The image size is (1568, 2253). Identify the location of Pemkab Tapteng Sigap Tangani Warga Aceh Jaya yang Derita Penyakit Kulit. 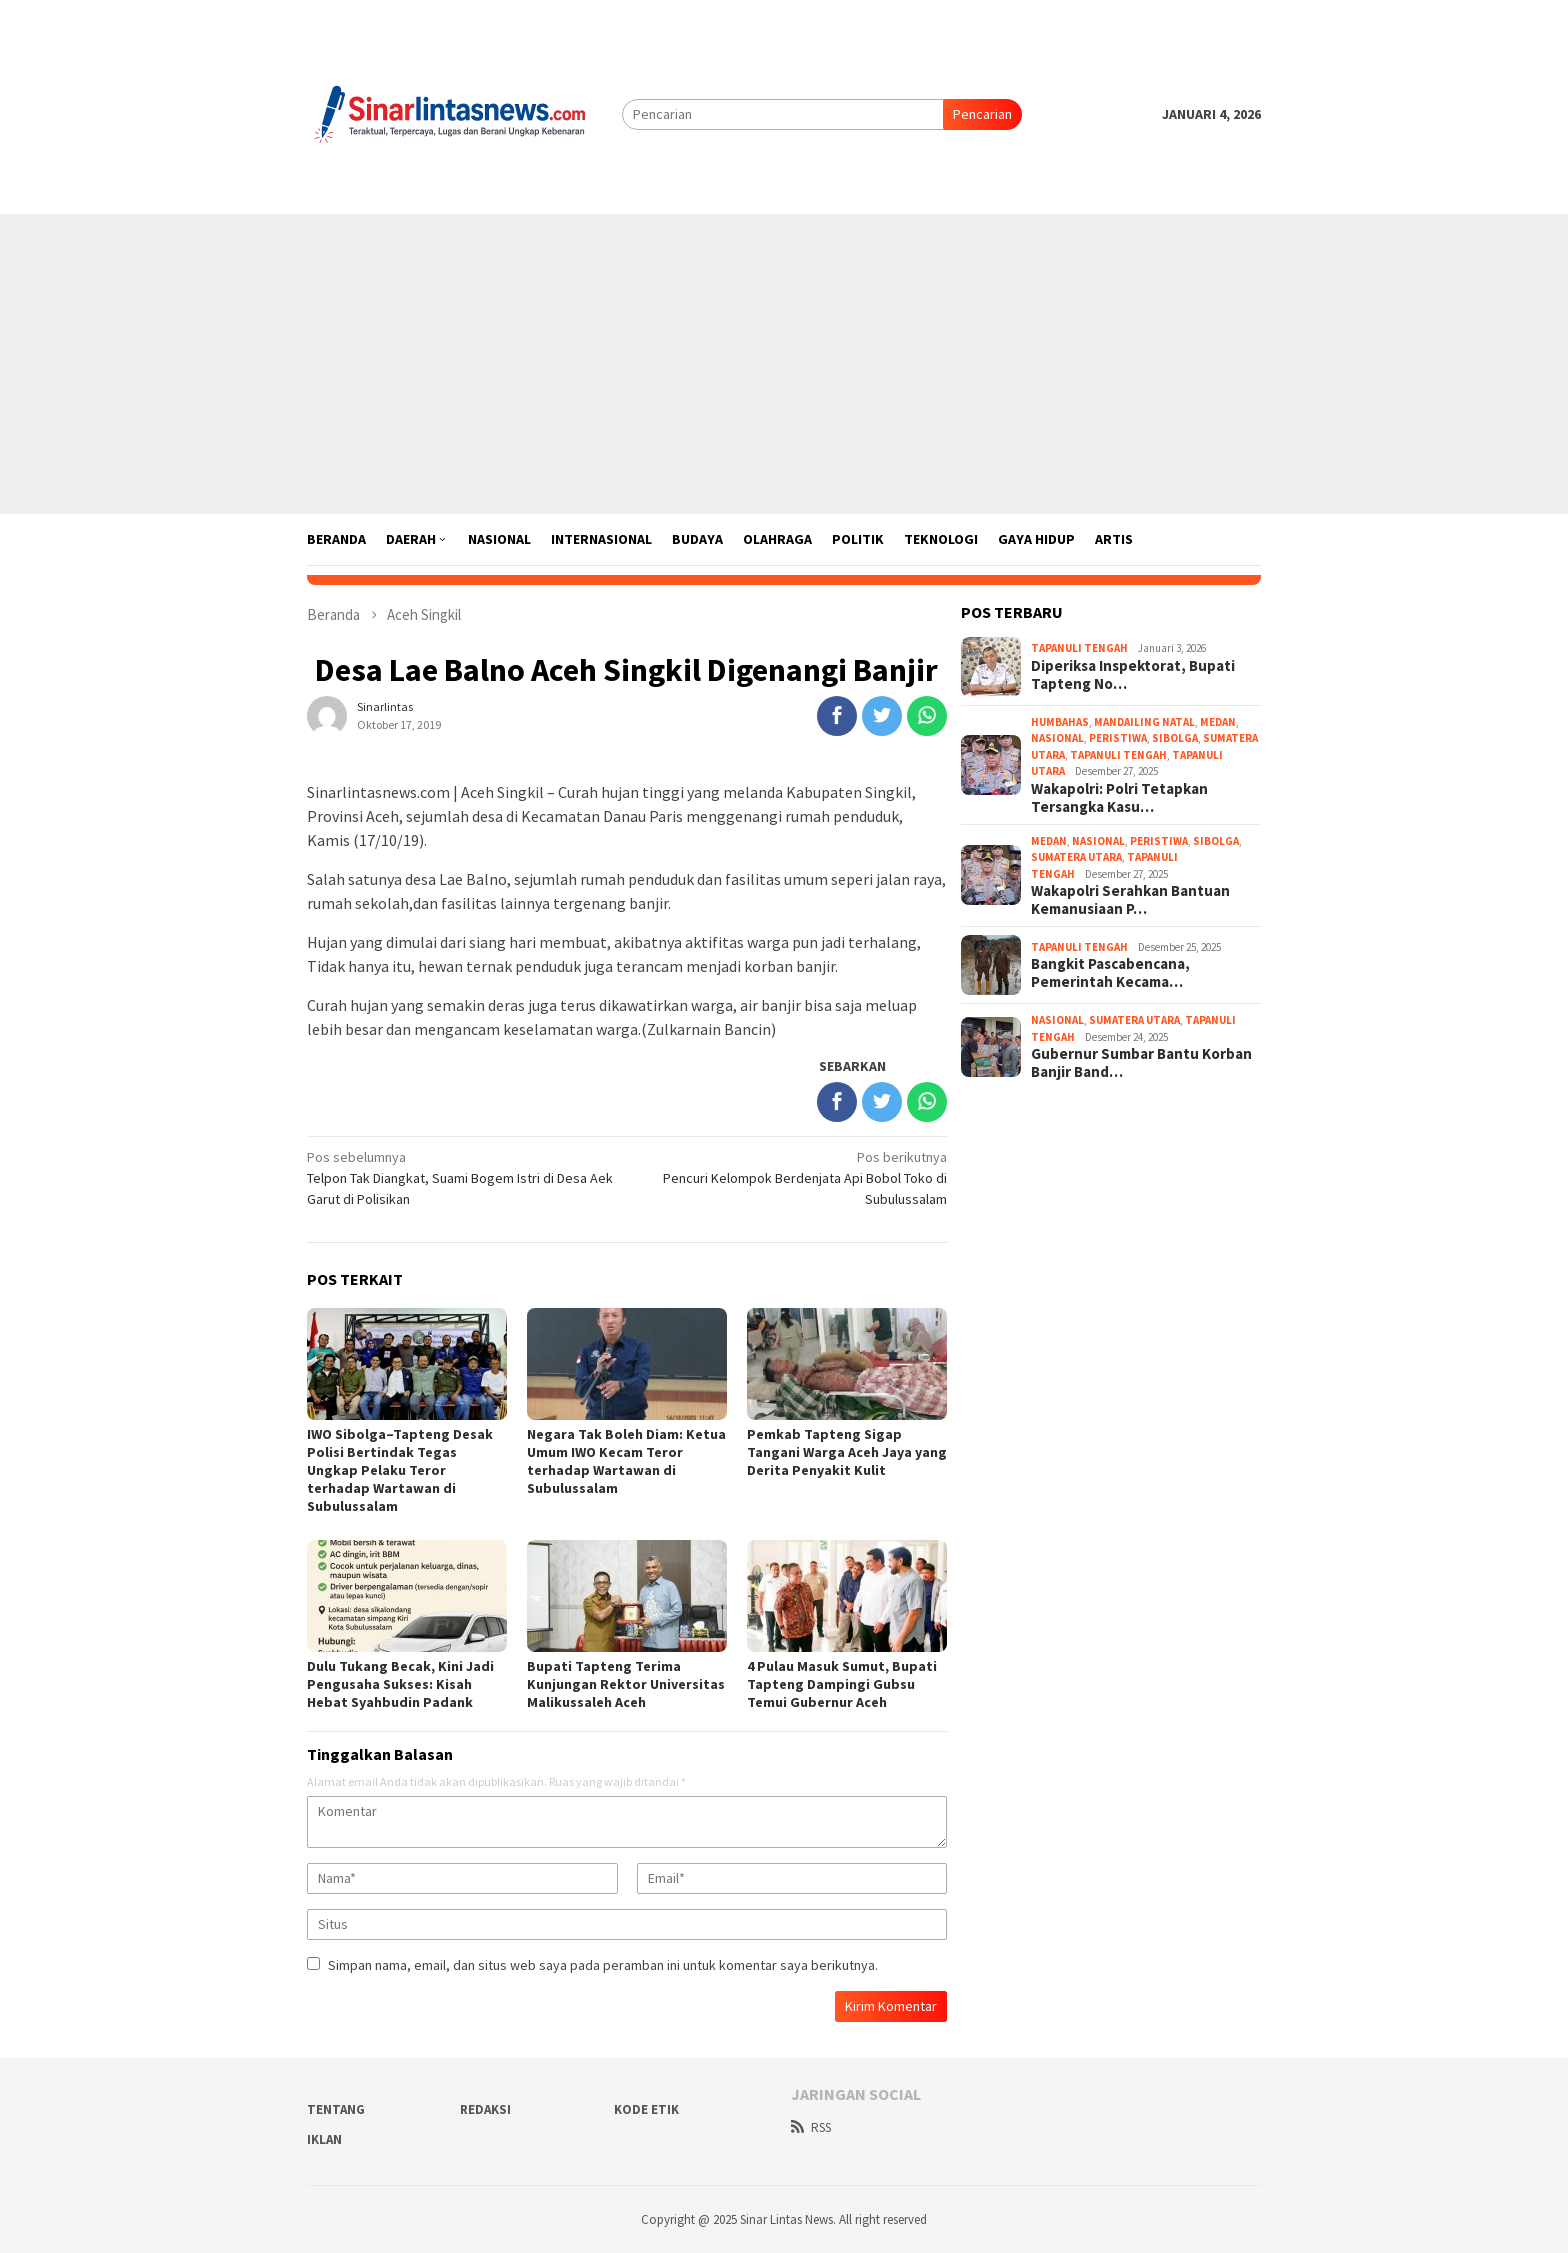
(847, 1452).